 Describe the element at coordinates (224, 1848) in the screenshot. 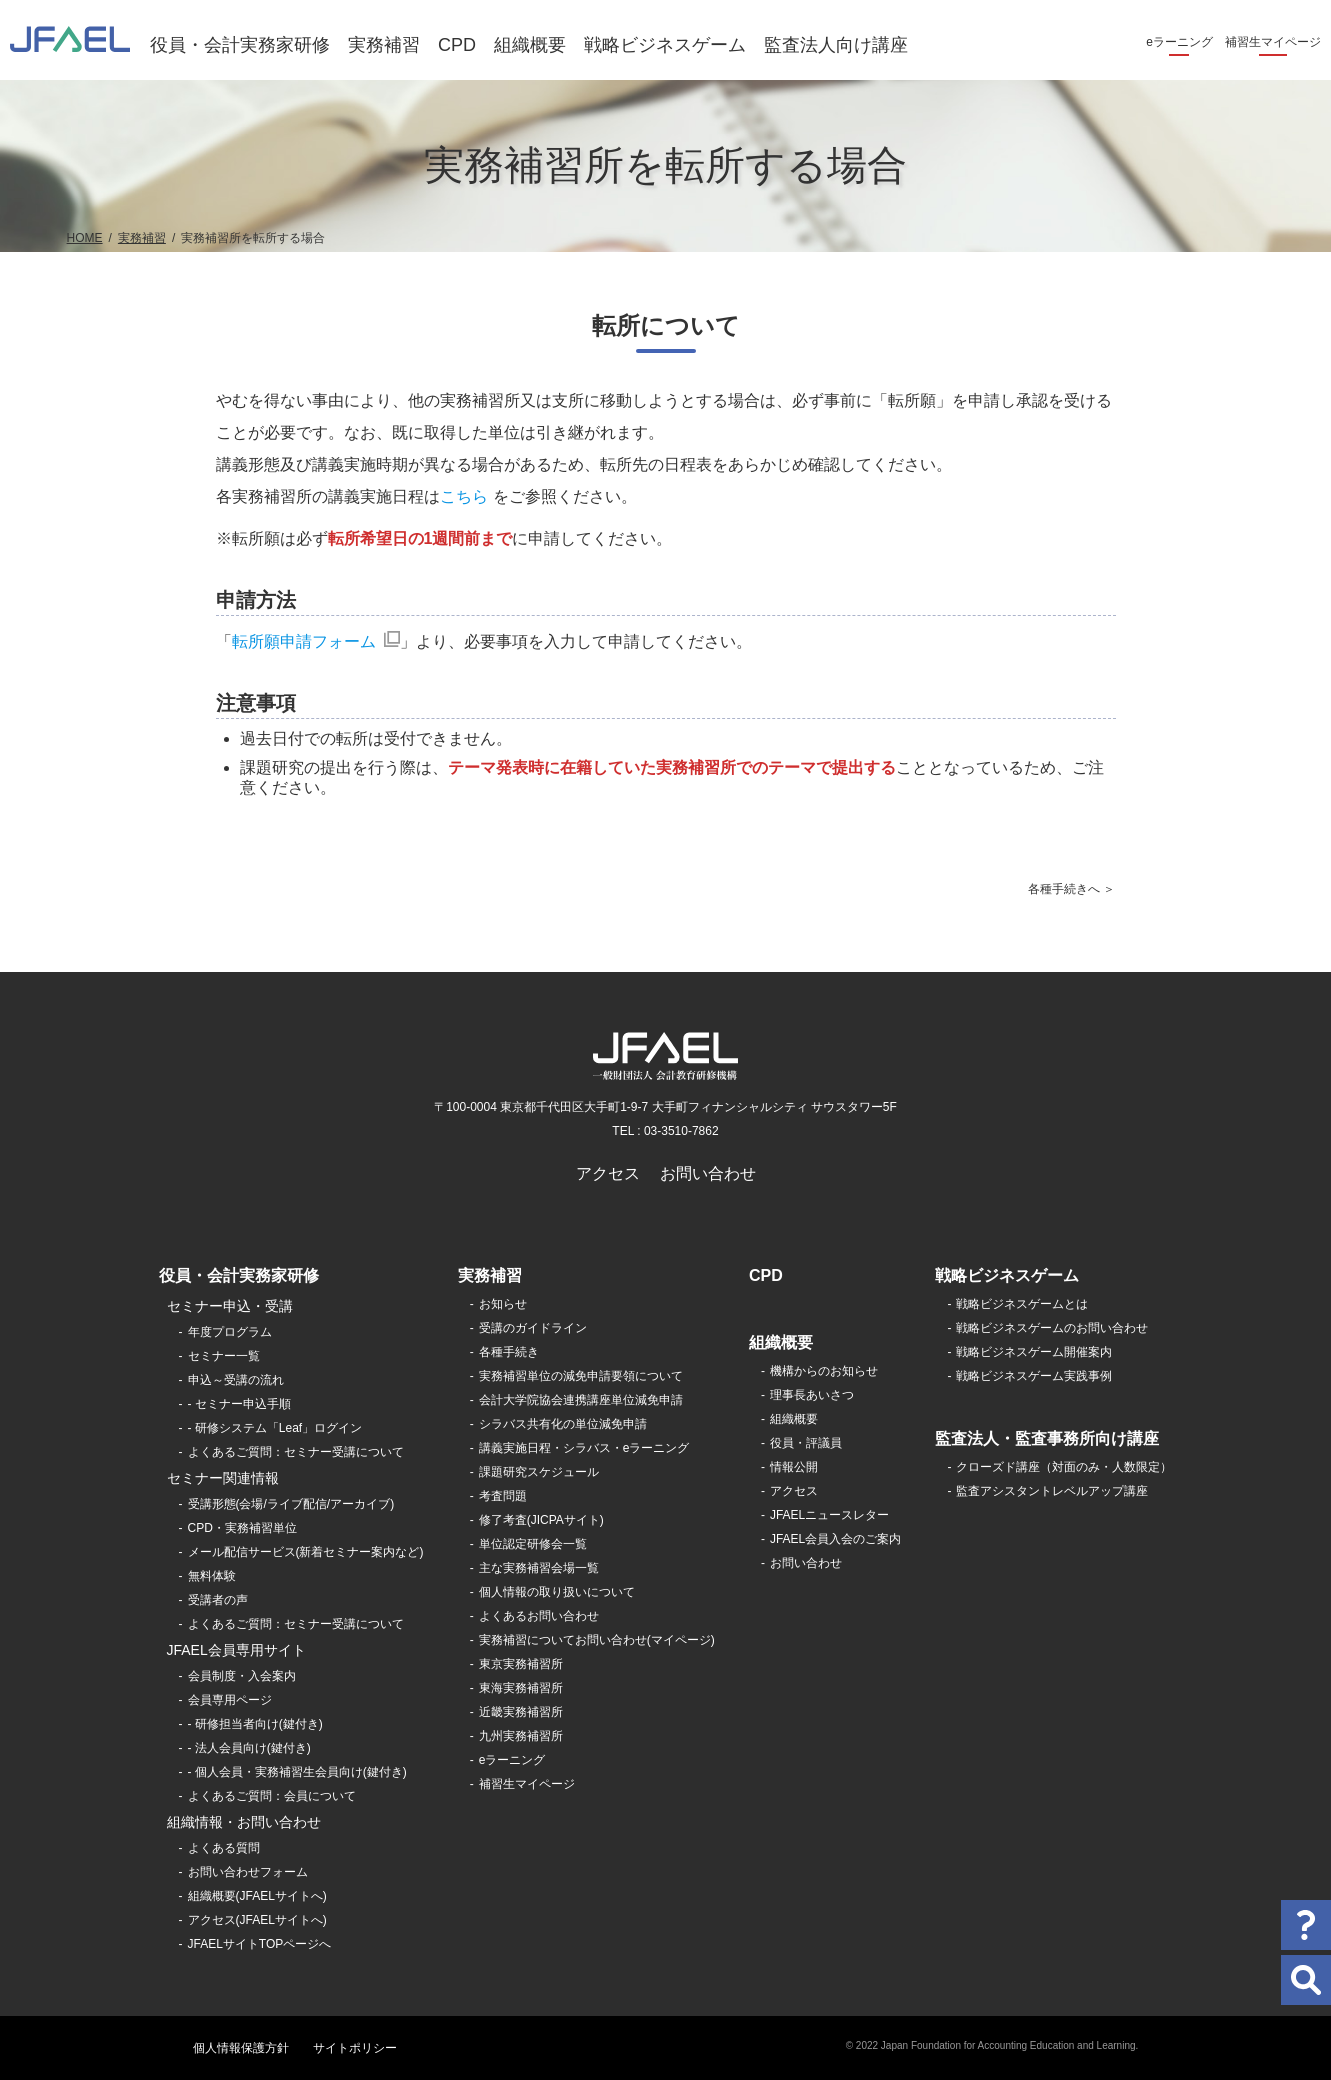

I see `よくある質問` at that location.